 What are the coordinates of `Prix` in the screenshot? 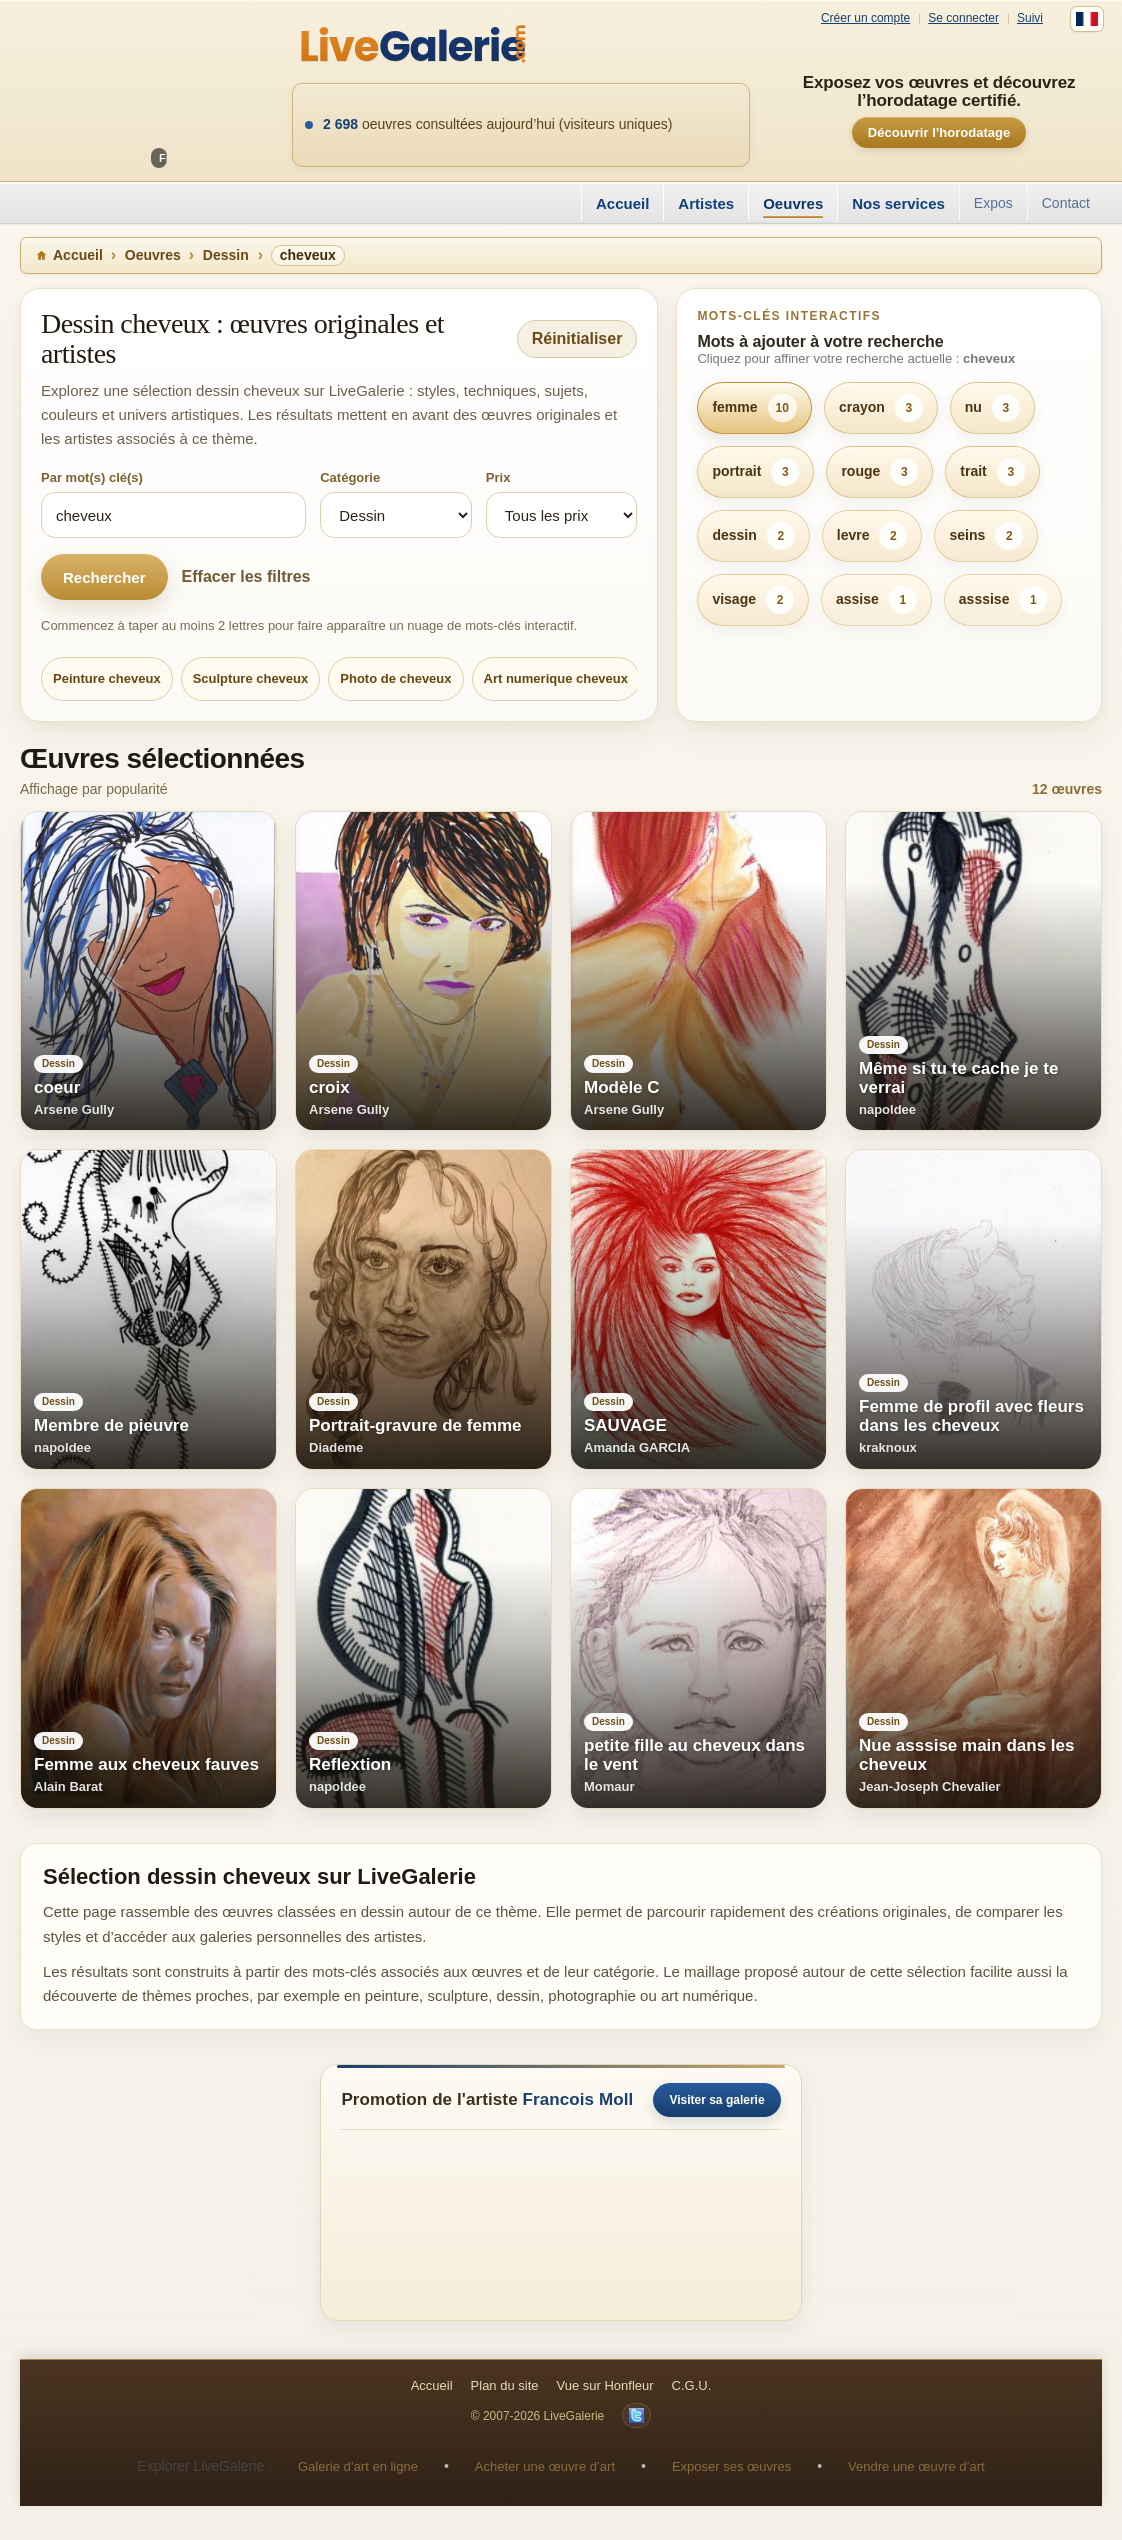 It's located at (498, 477).